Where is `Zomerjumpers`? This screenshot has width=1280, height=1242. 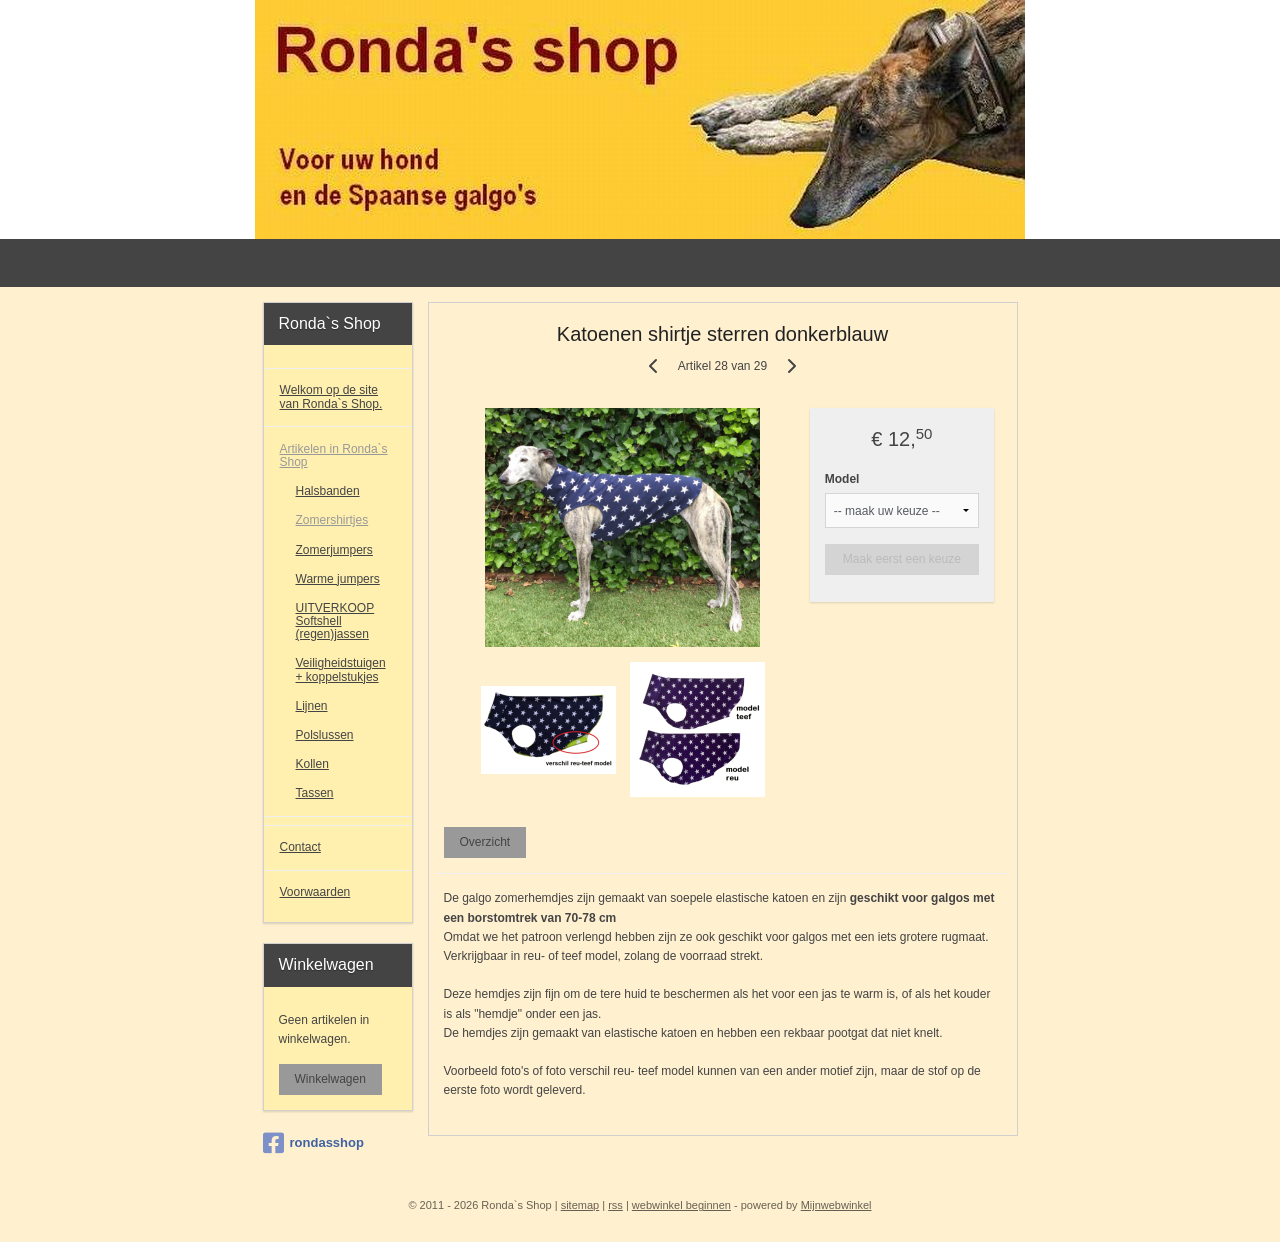 Zomerjumpers is located at coordinates (334, 550).